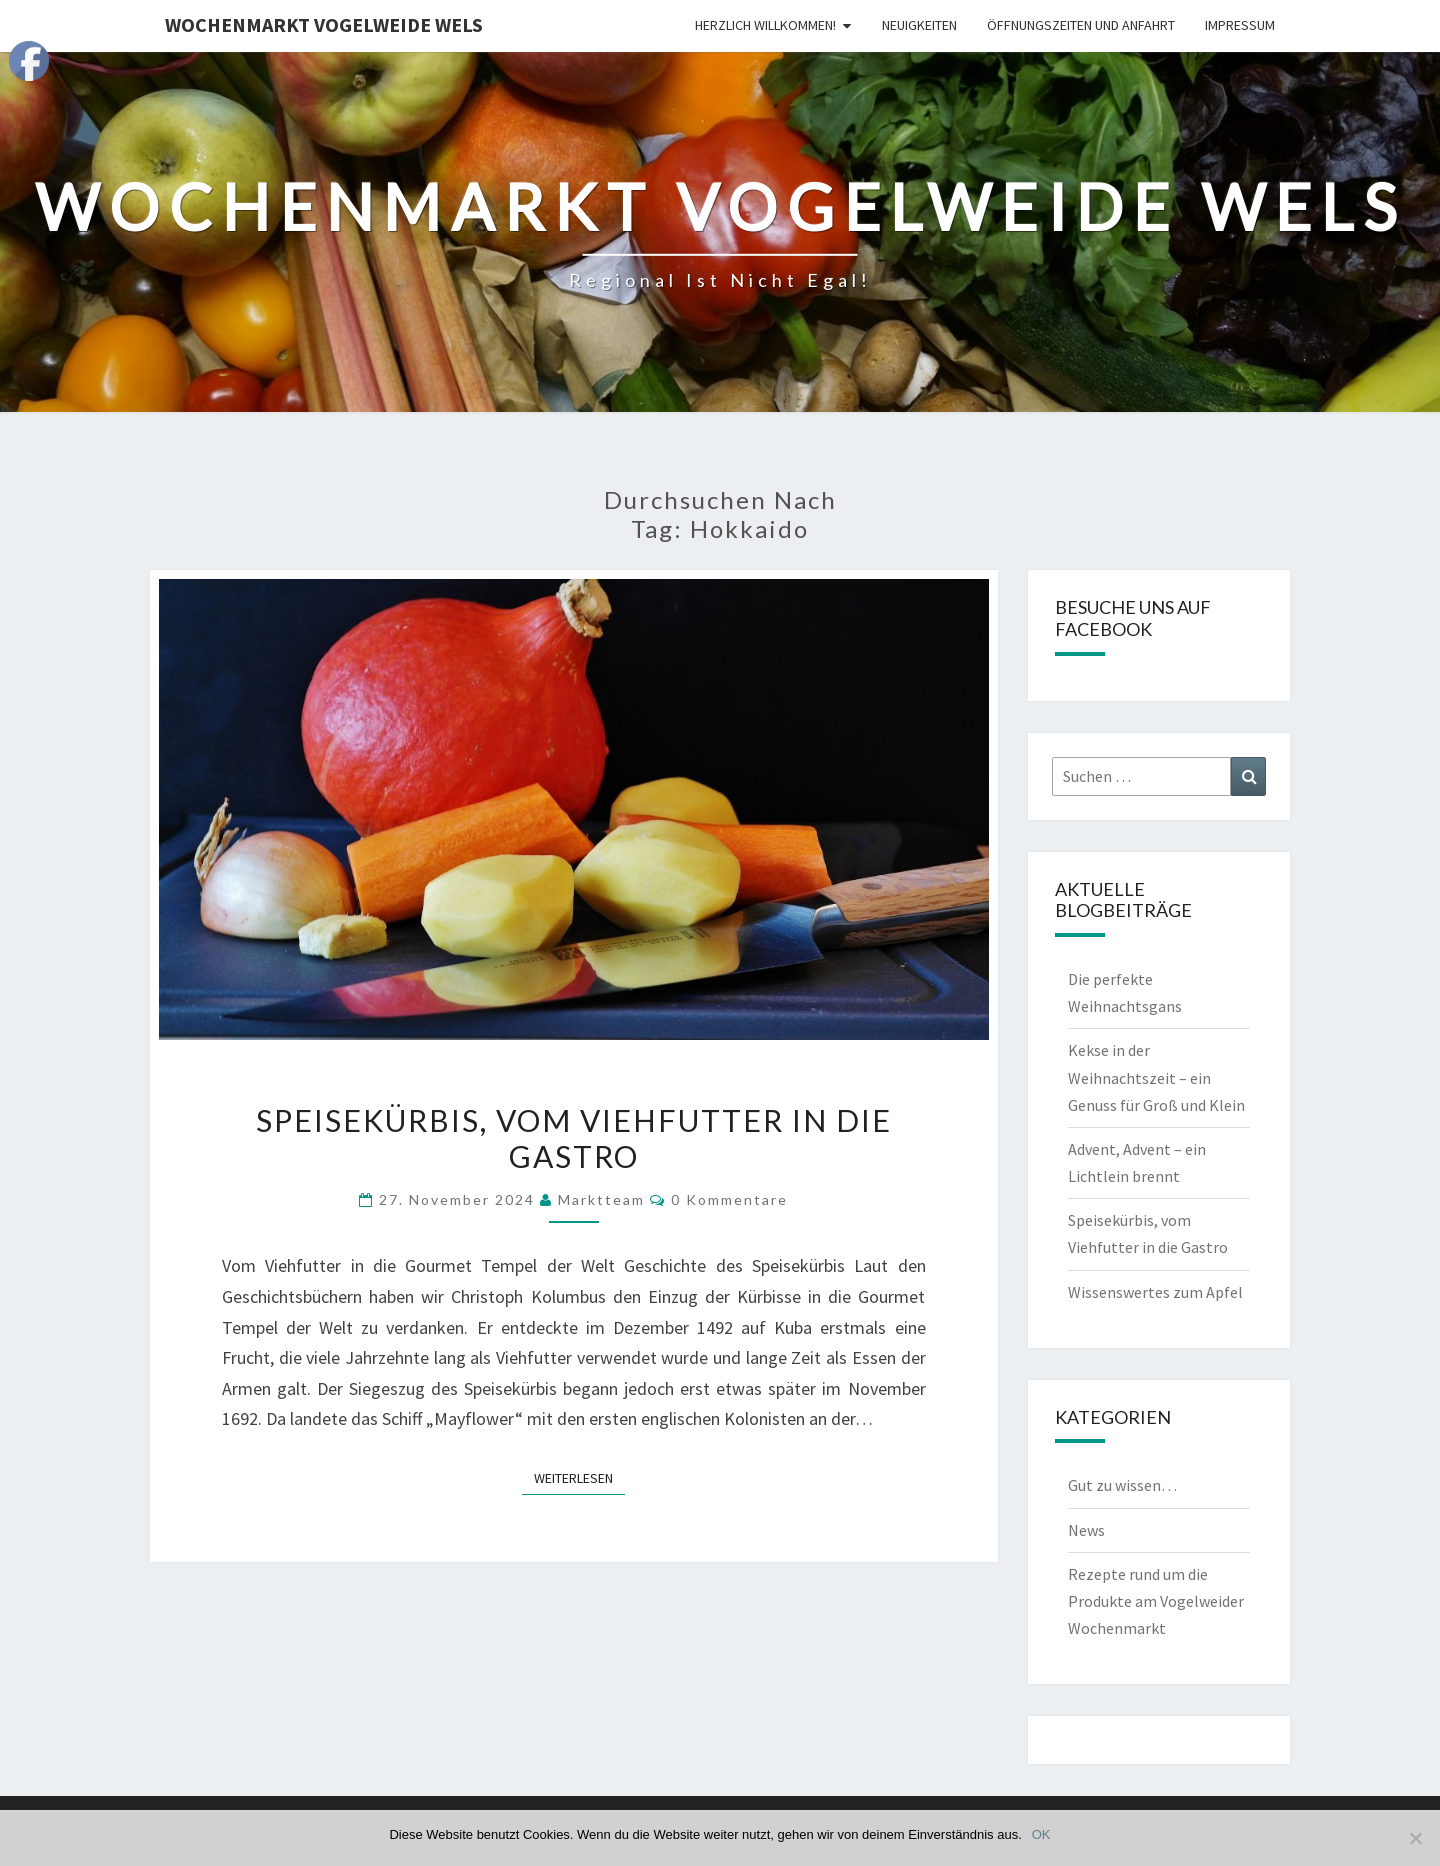 Image resolution: width=1440 pixels, height=1866 pixels. I want to click on Impressum, so click(1240, 25).